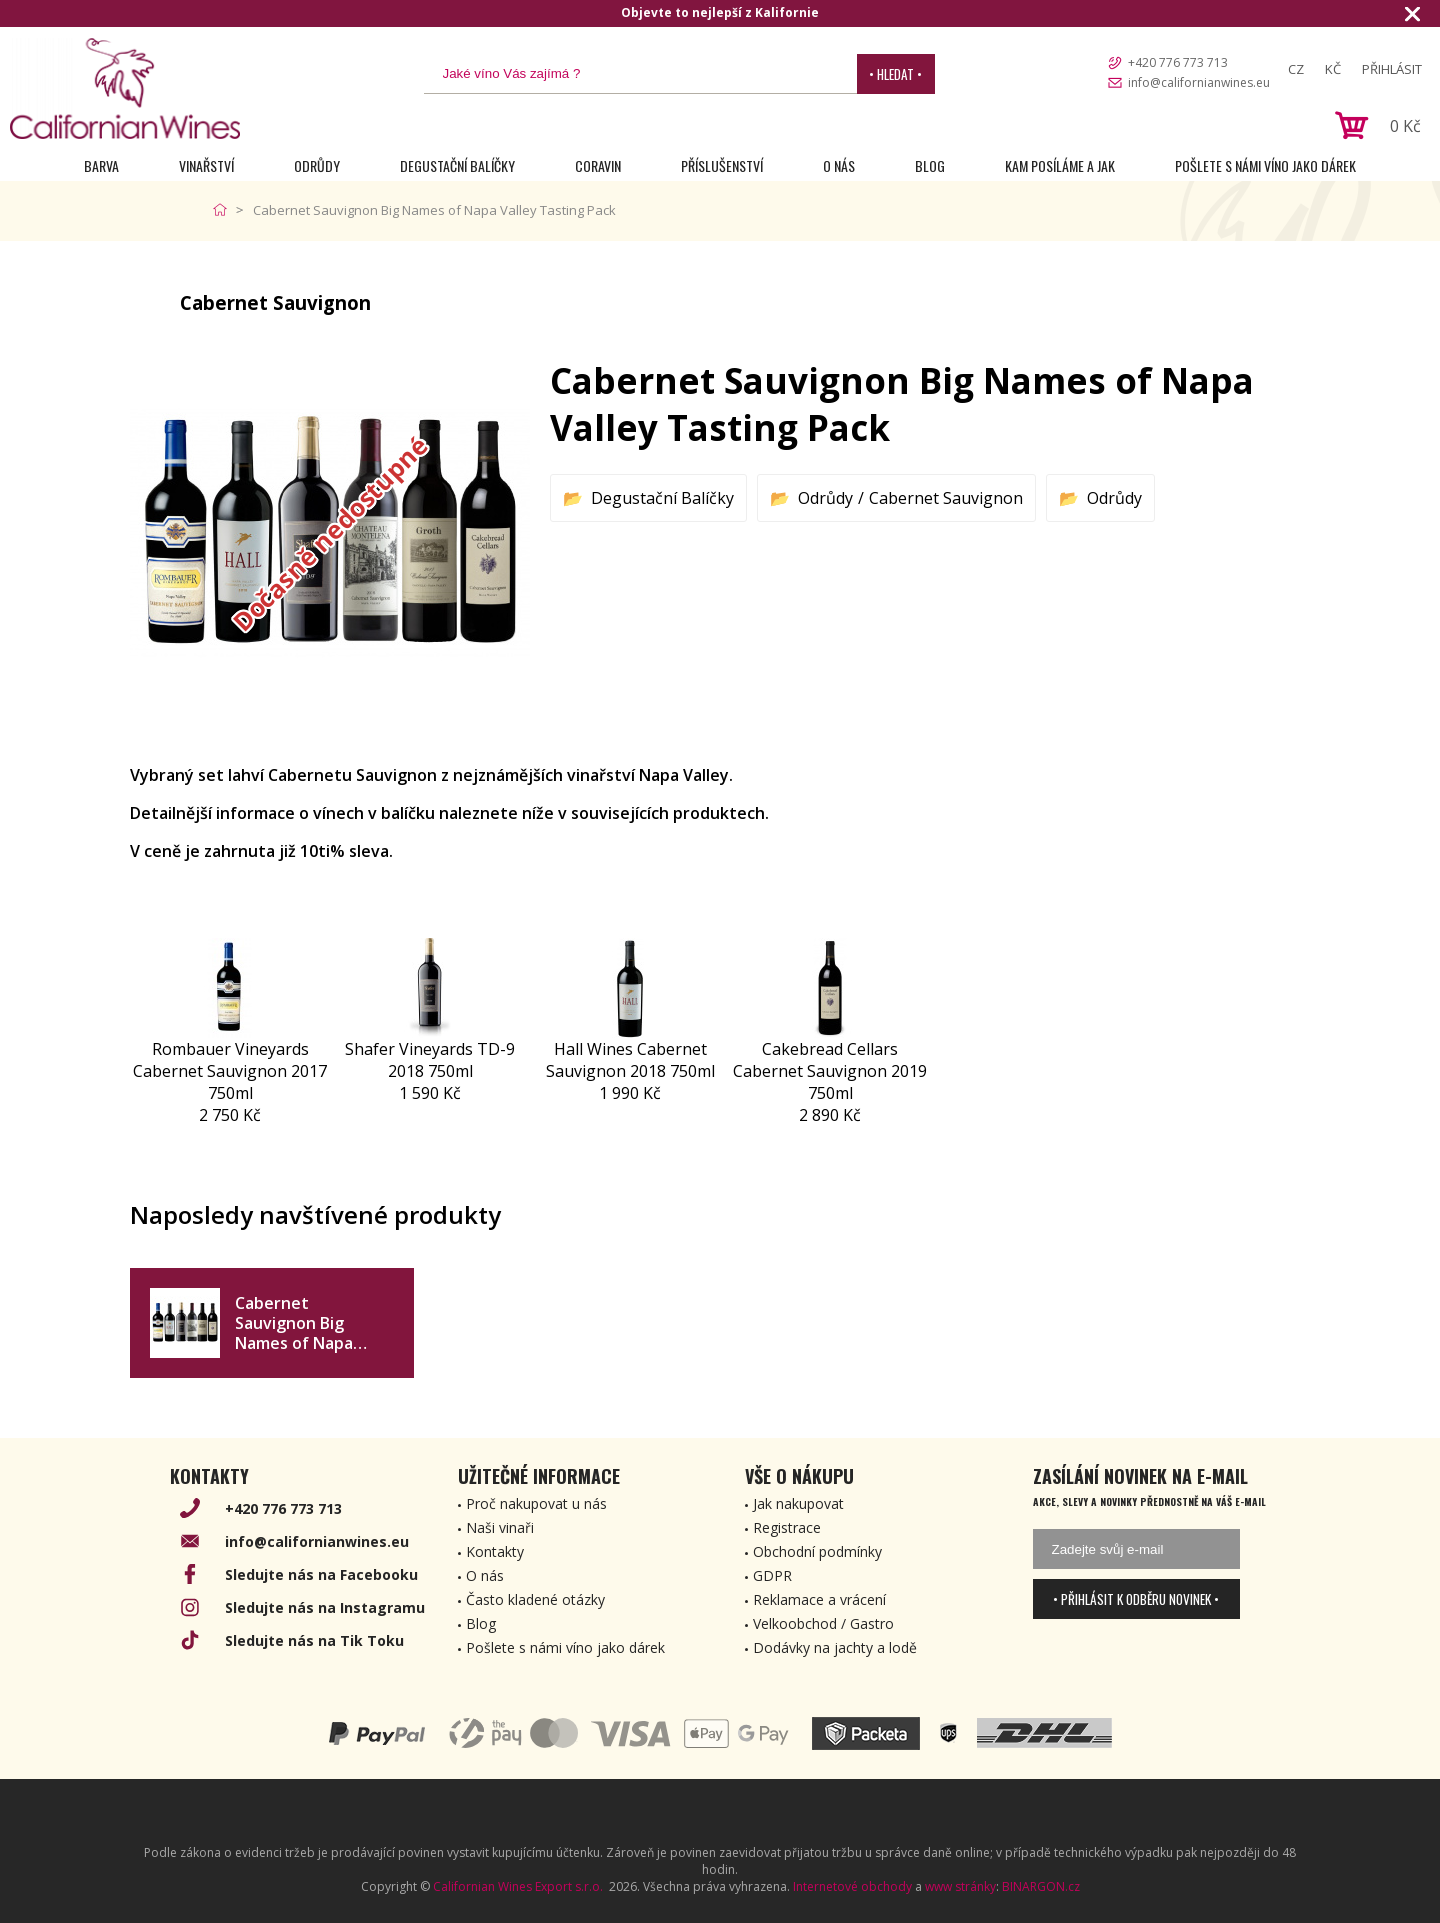  I want to click on www stránky, so click(960, 1886).